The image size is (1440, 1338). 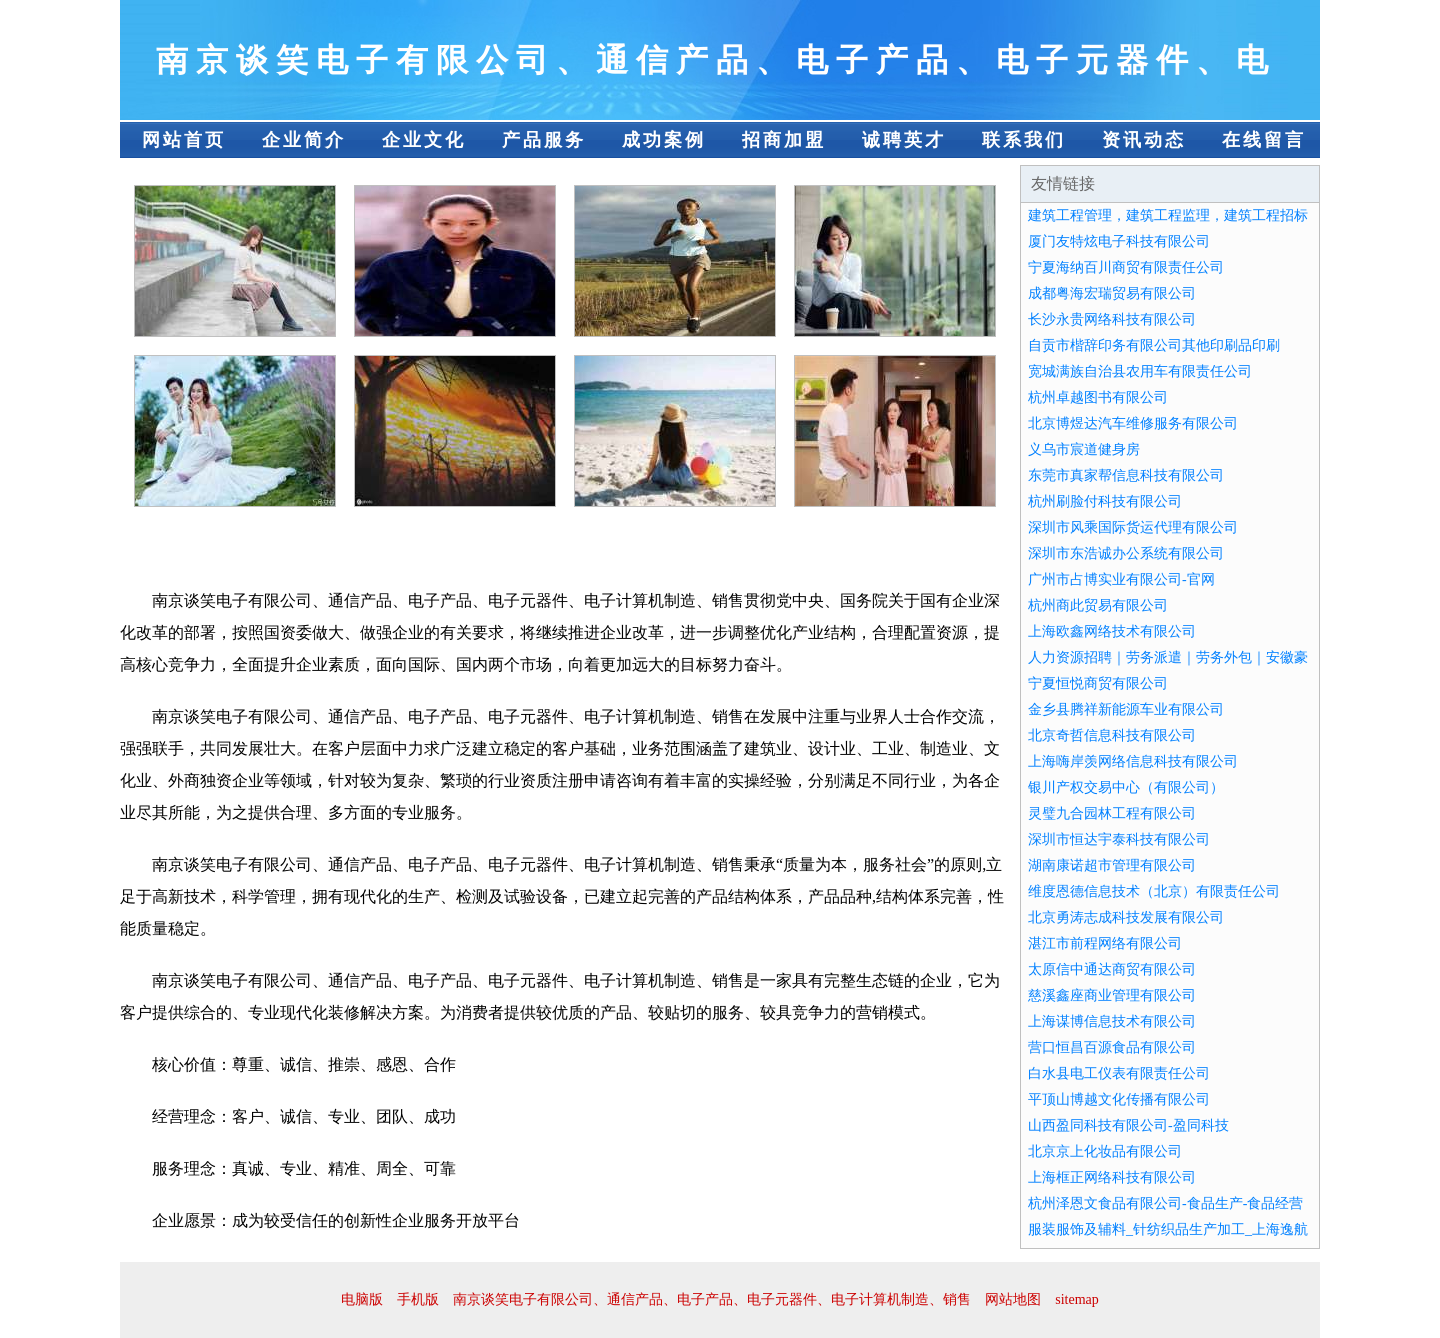 I want to click on 诚聘英才, so click(x=904, y=140).